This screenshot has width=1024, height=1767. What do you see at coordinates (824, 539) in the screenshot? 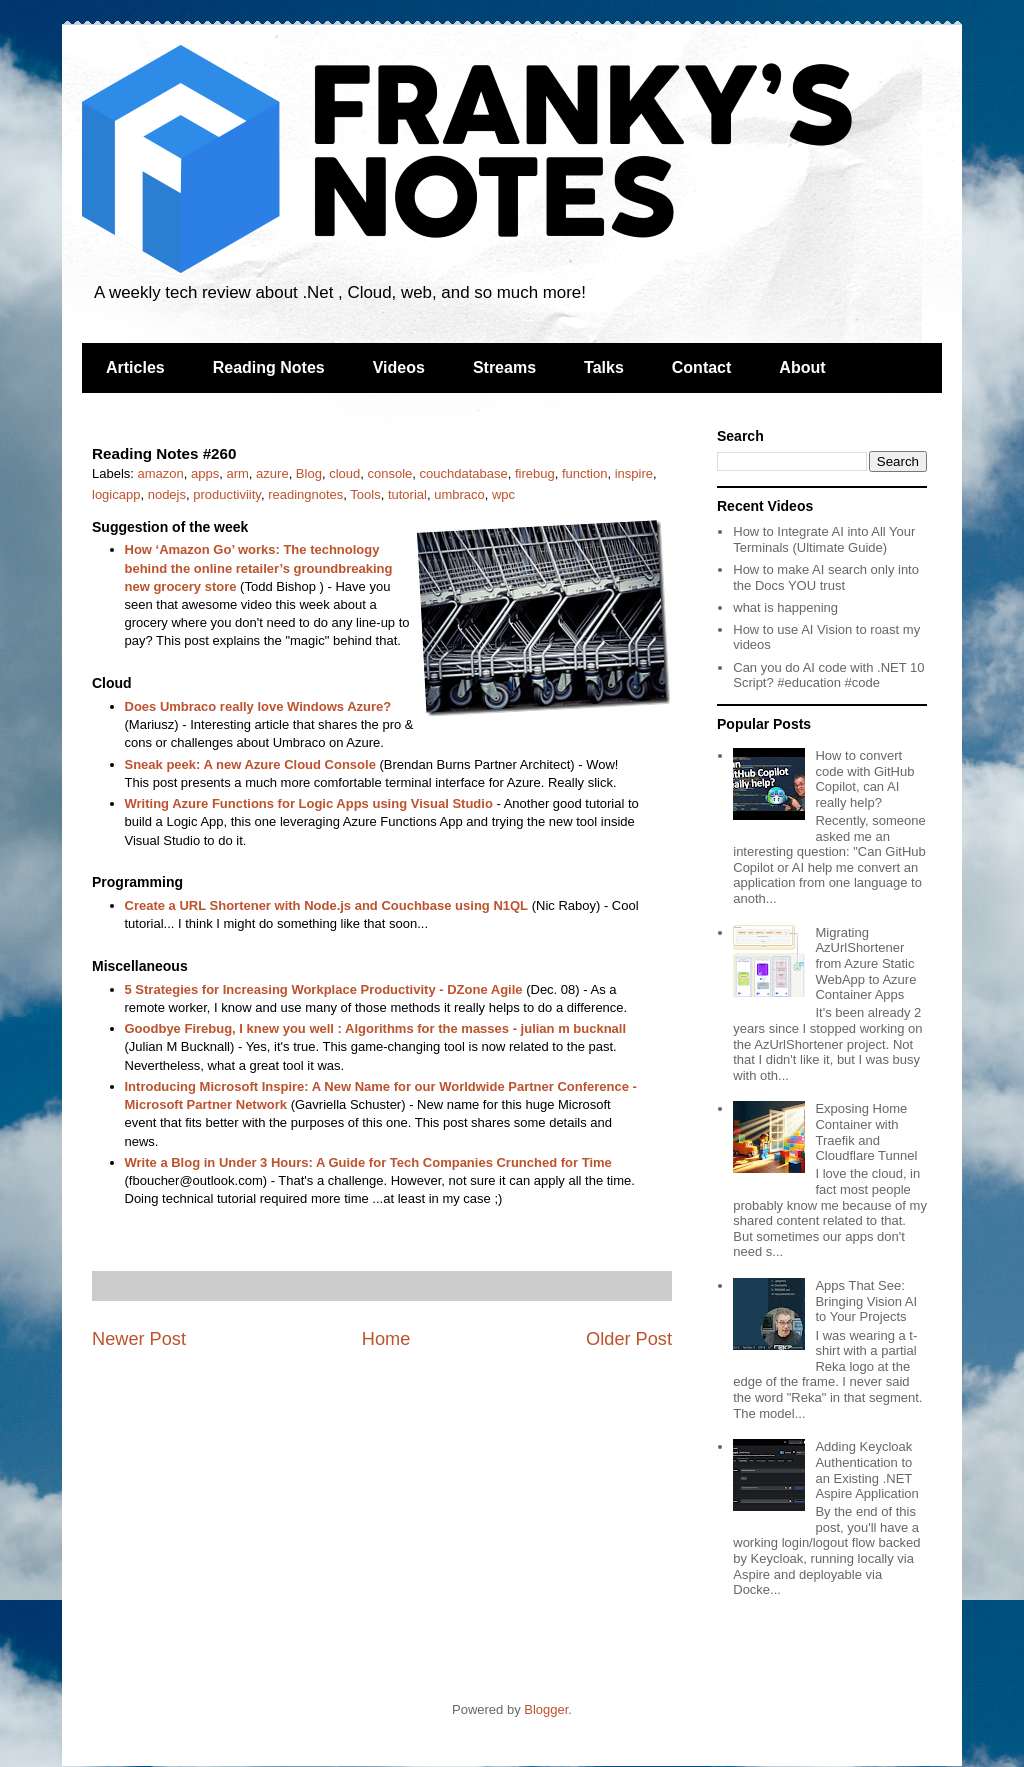
I see `How to Integrate AI into All Your Terminals (Ultimate Guide)` at bounding box center [824, 539].